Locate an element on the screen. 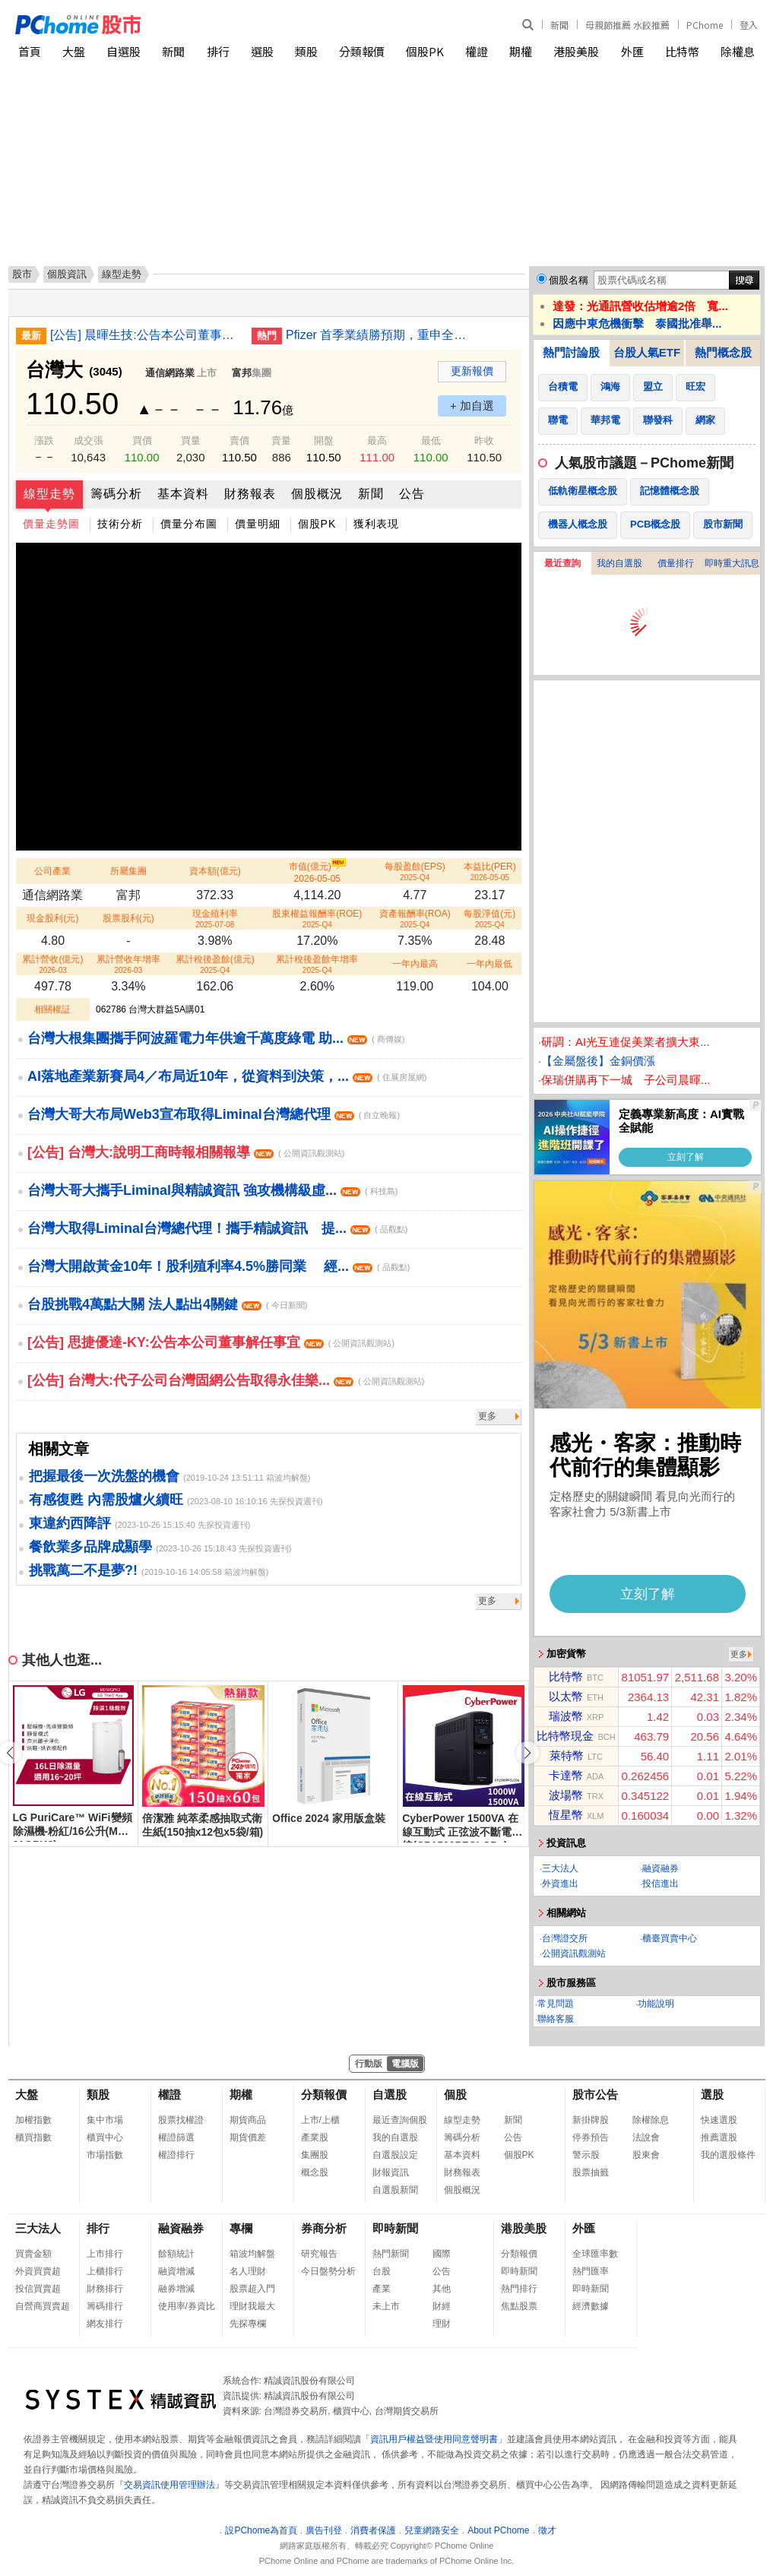 This screenshot has height=2576, width=773. 財報資訊 is located at coordinates (390, 2172).